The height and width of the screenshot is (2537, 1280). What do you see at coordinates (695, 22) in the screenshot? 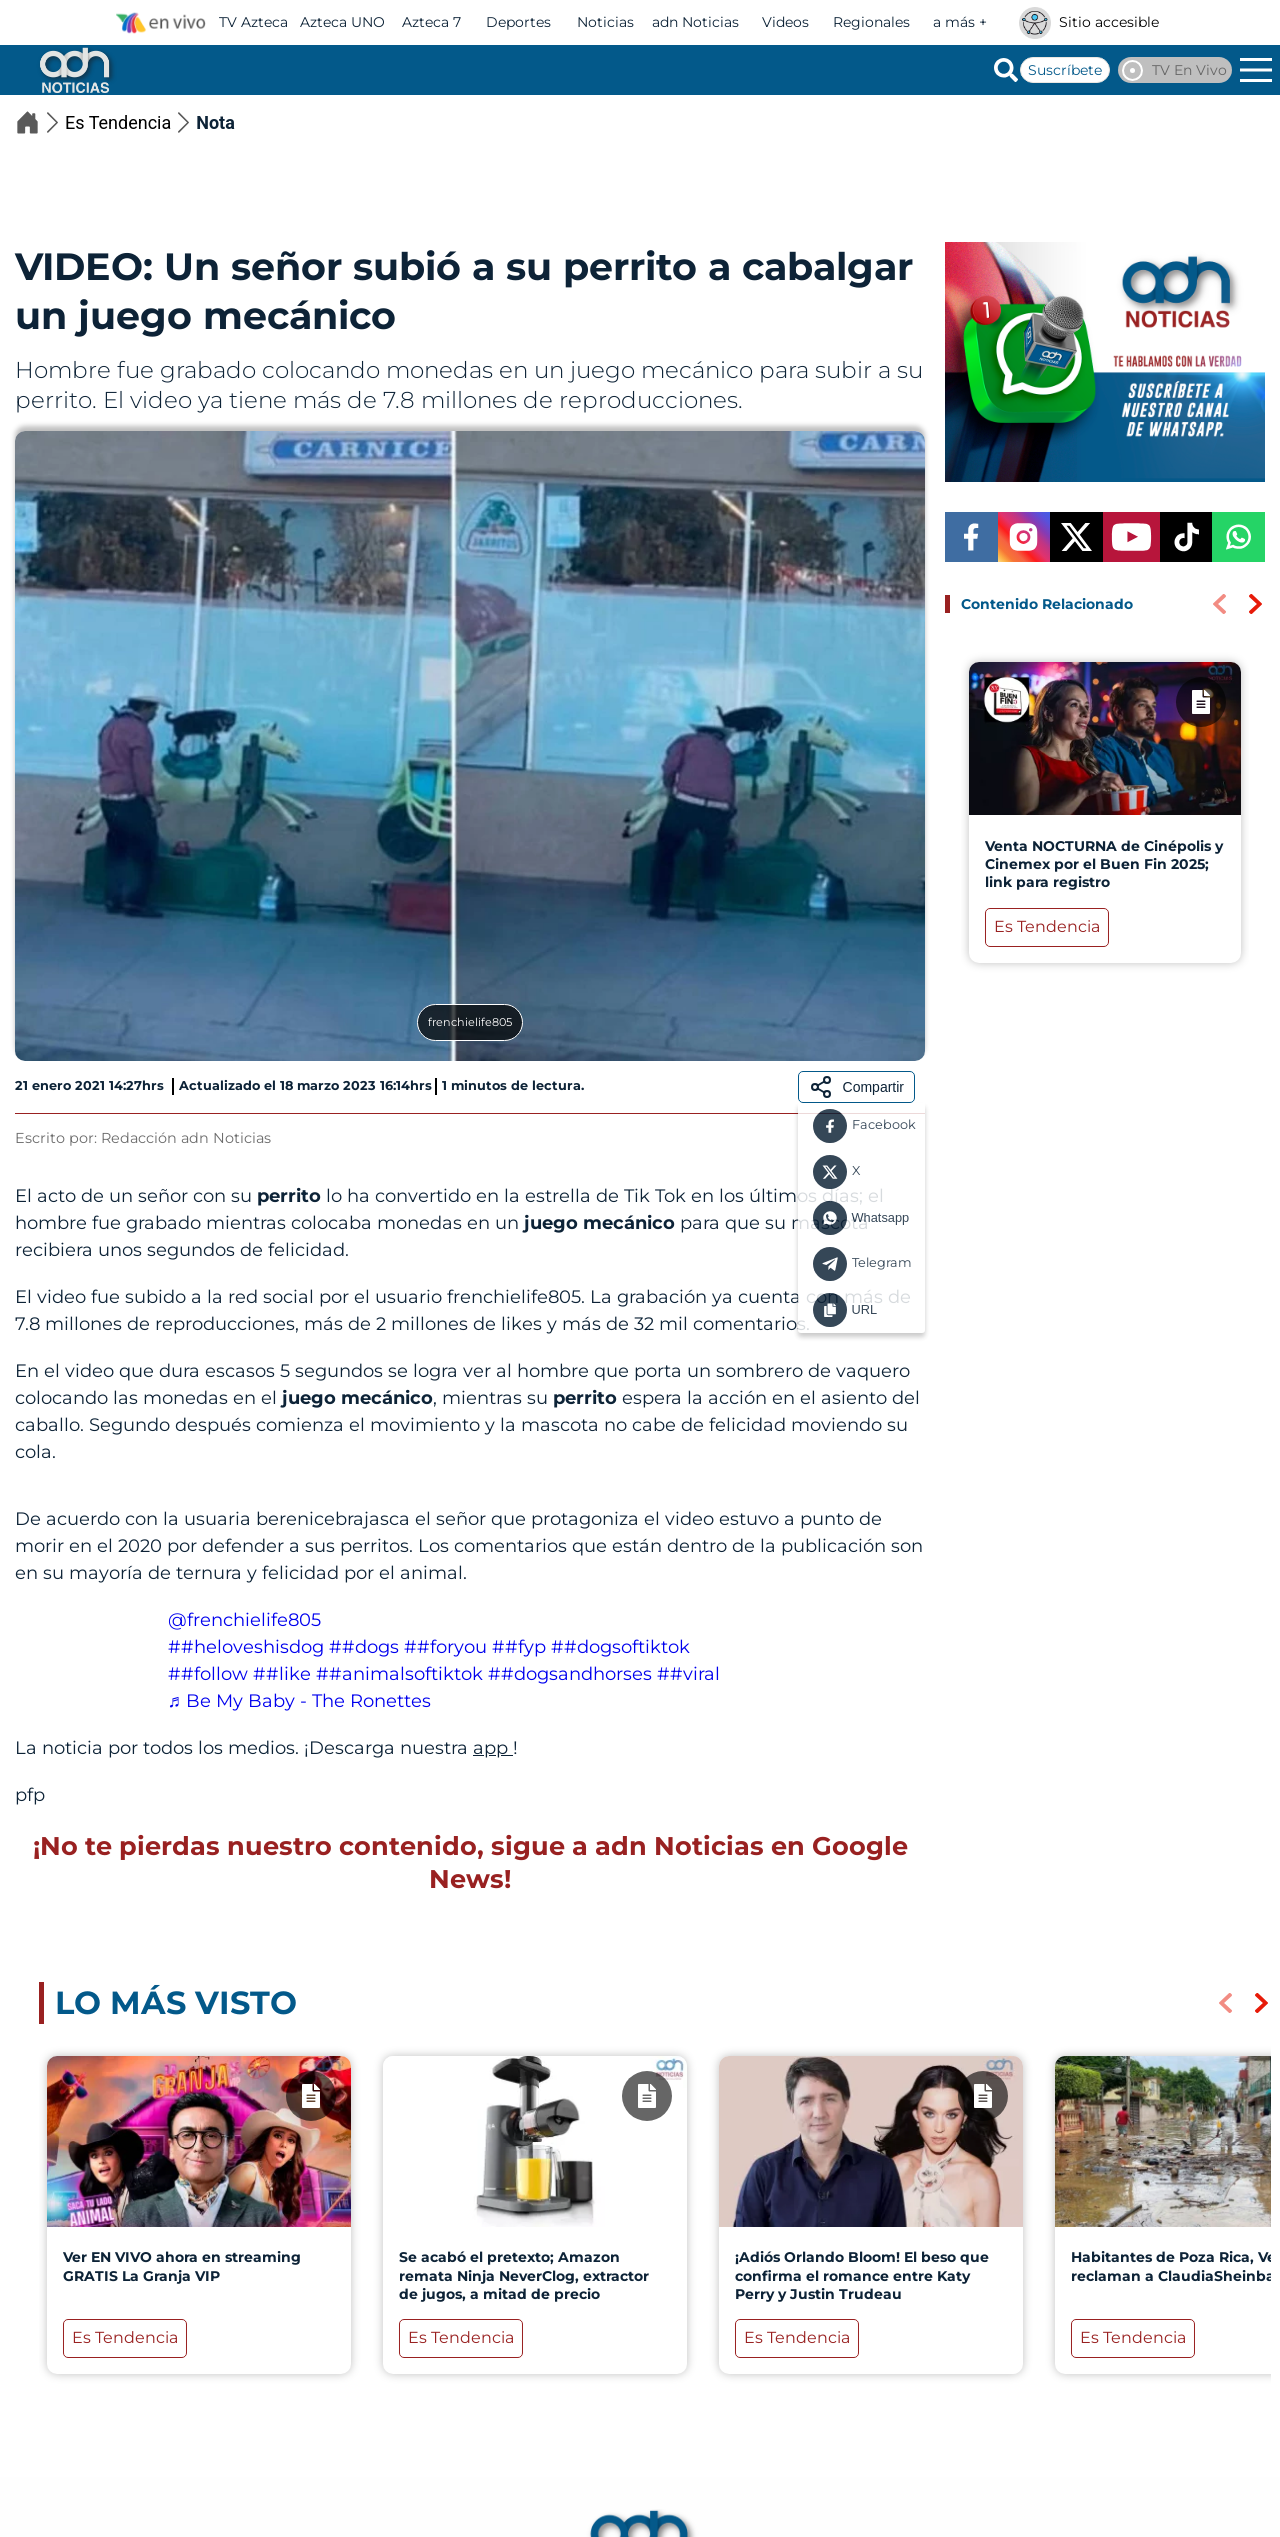
I see `adn Noticias` at bounding box center [695, 22].